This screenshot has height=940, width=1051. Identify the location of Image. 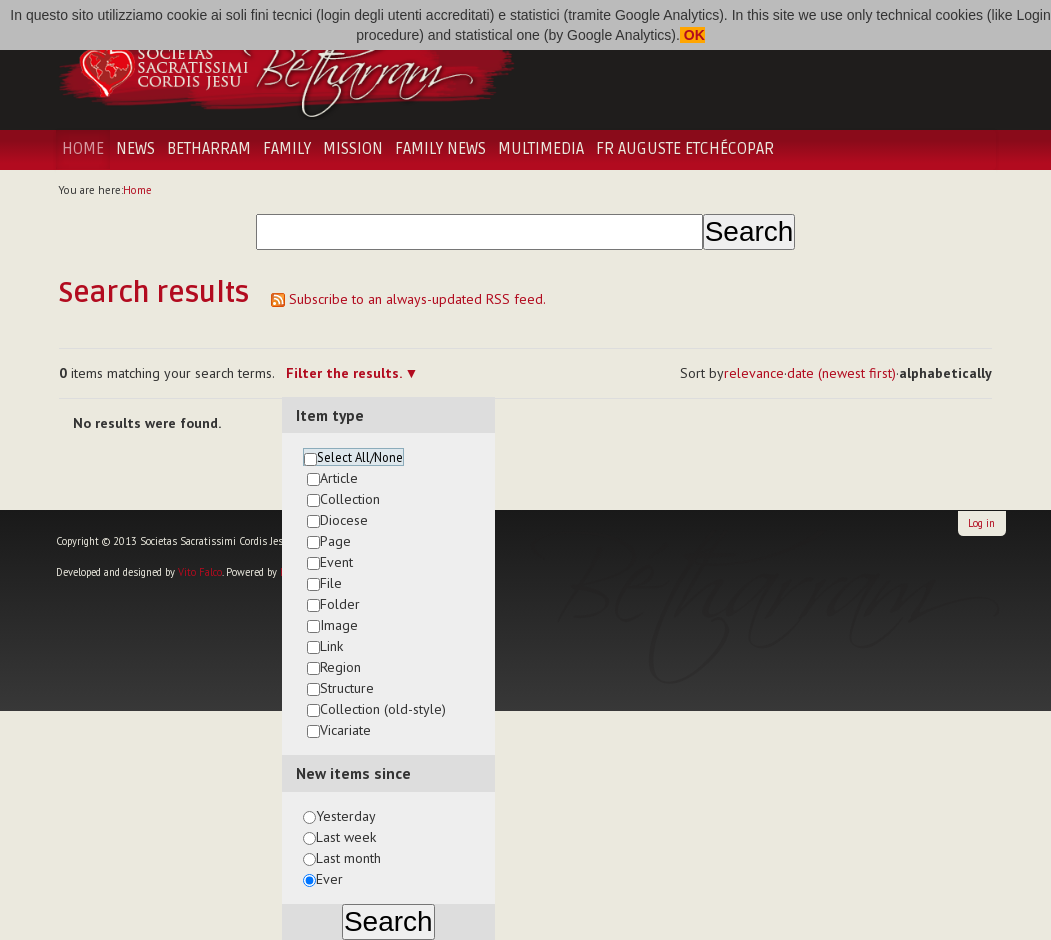
(339, 625).